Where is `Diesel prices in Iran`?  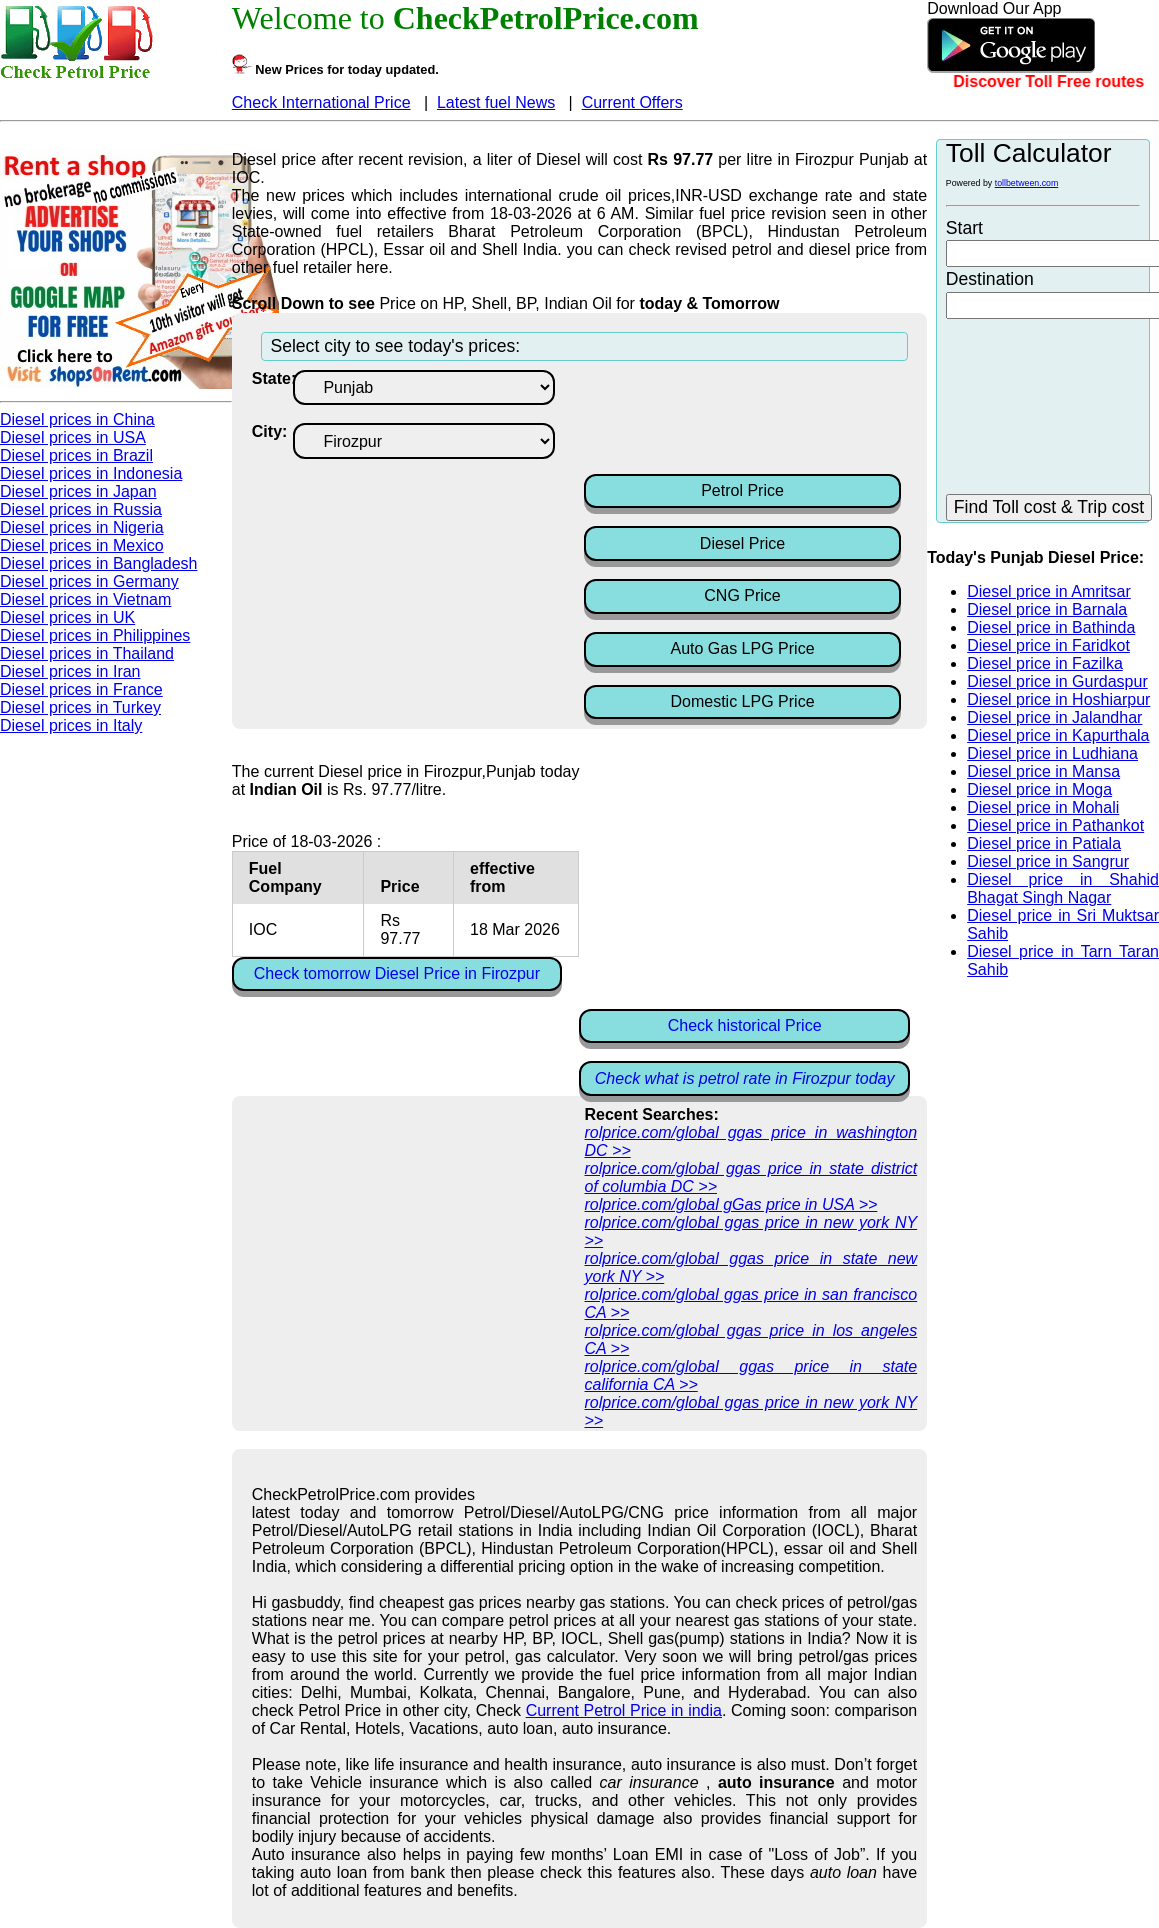 Diesel prices in Iran is located at coordinates (70, 671).